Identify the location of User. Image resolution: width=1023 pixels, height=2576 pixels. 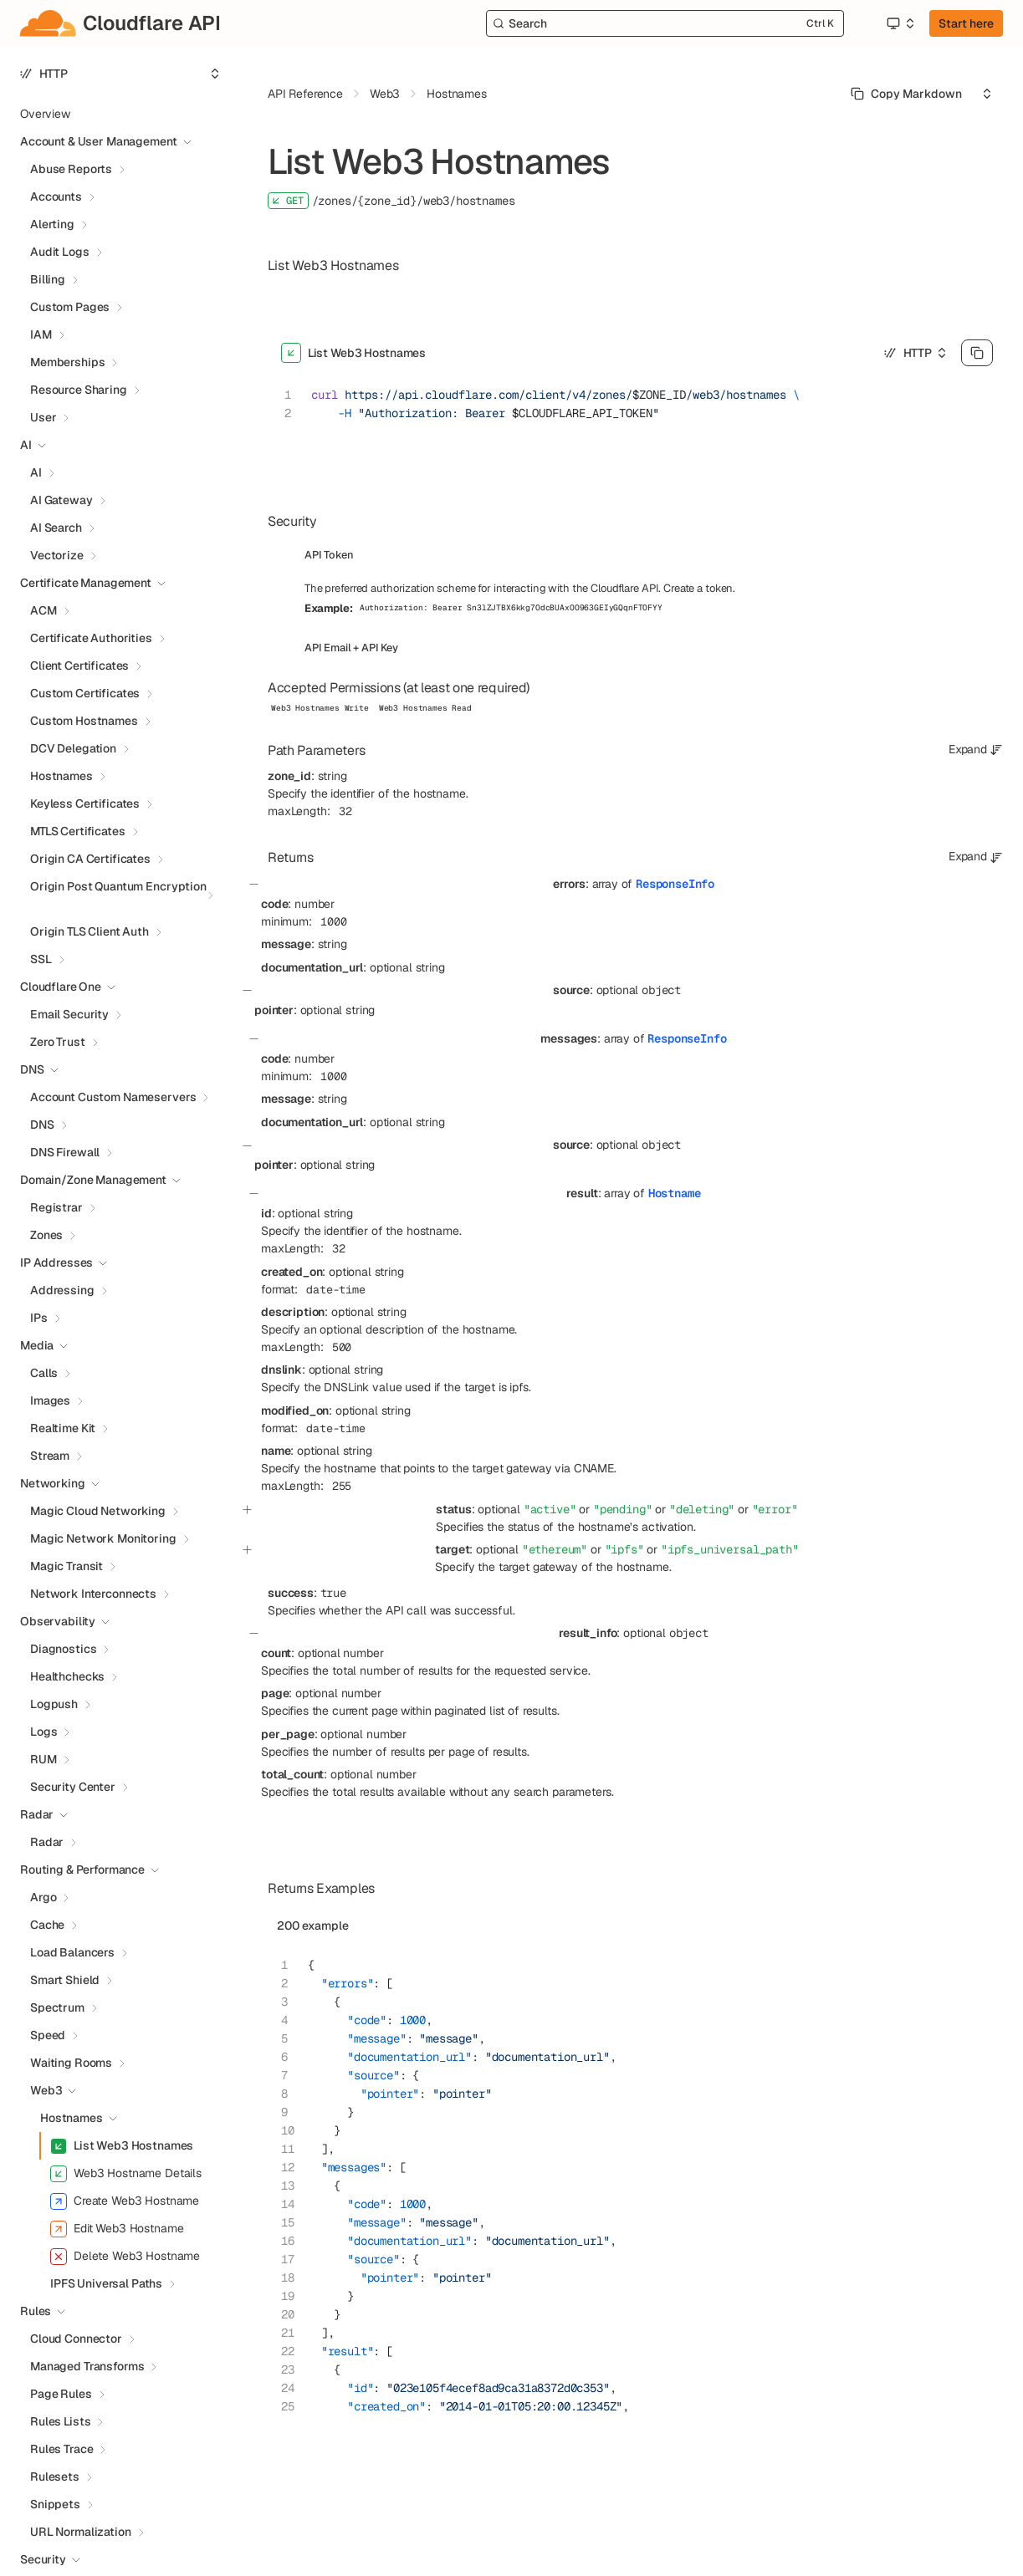
(43, 417).